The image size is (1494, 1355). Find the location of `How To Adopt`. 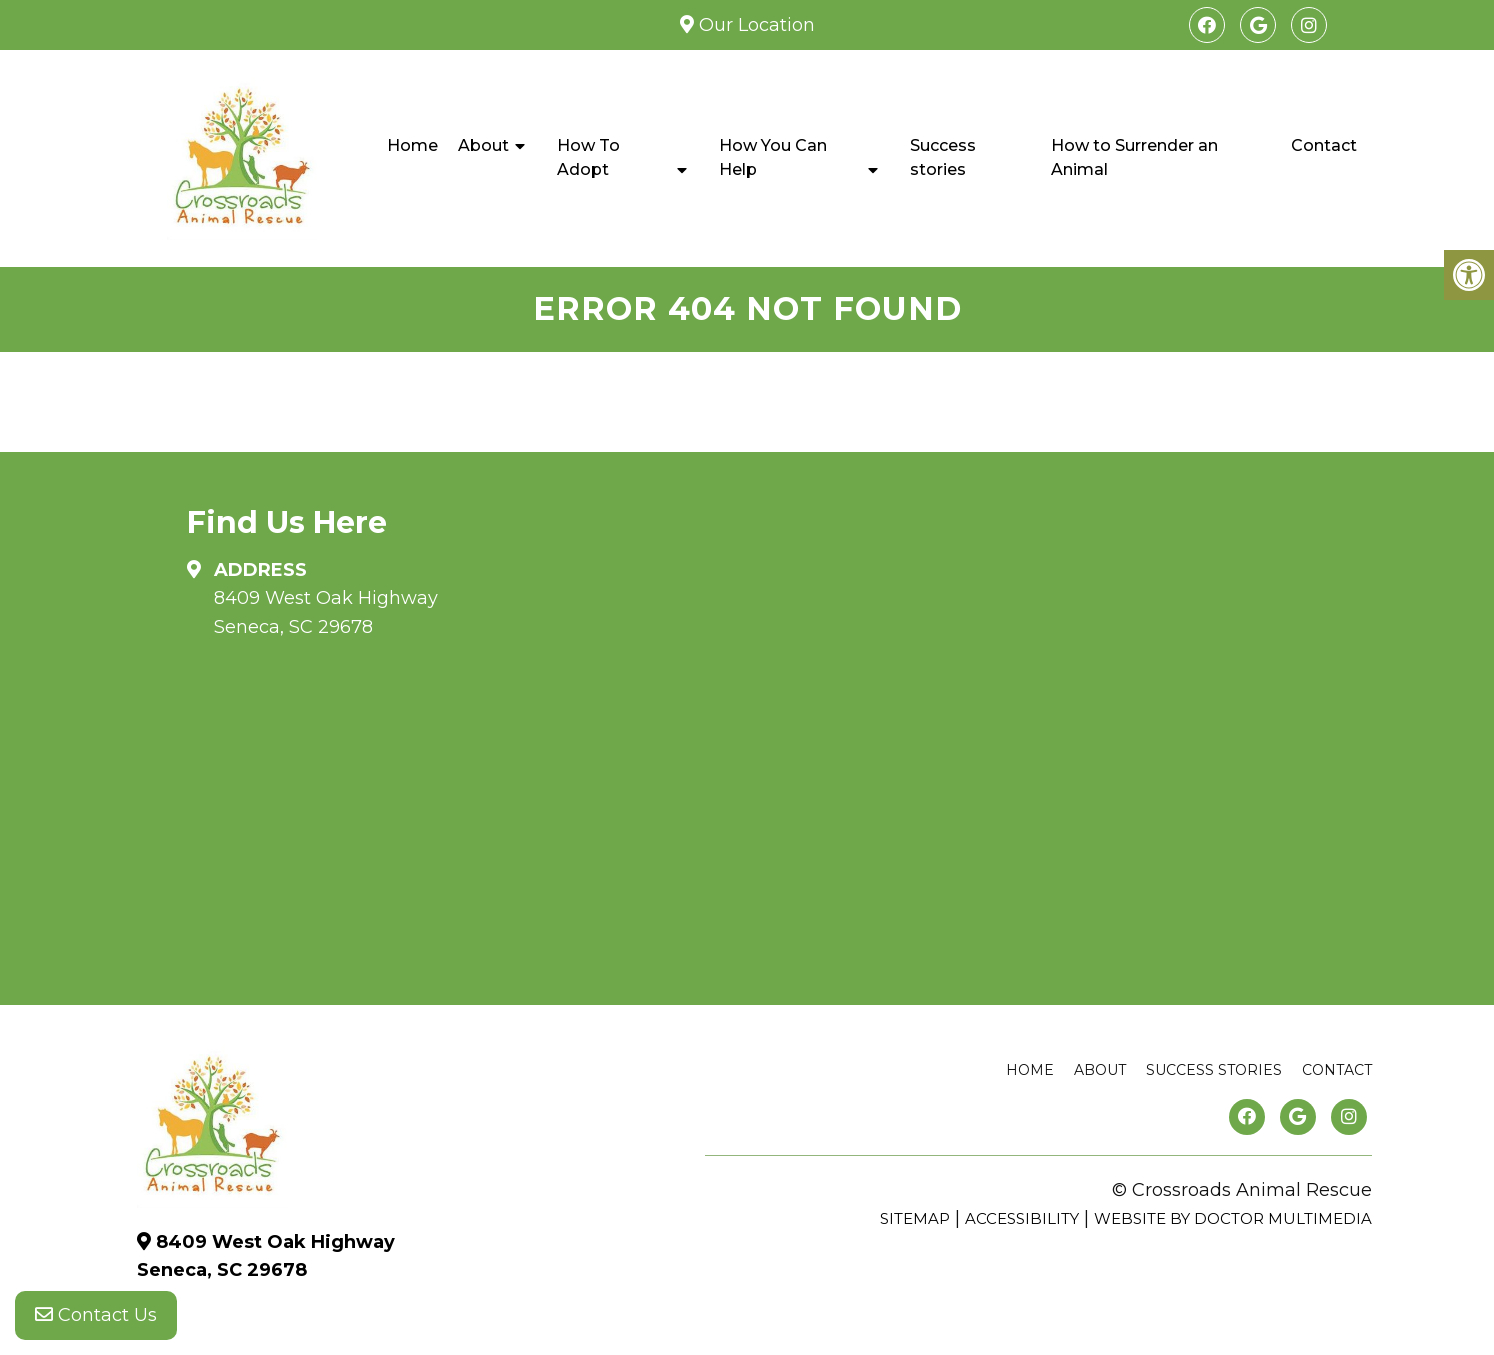

How To Adopt is located at coordinates (588, 157).